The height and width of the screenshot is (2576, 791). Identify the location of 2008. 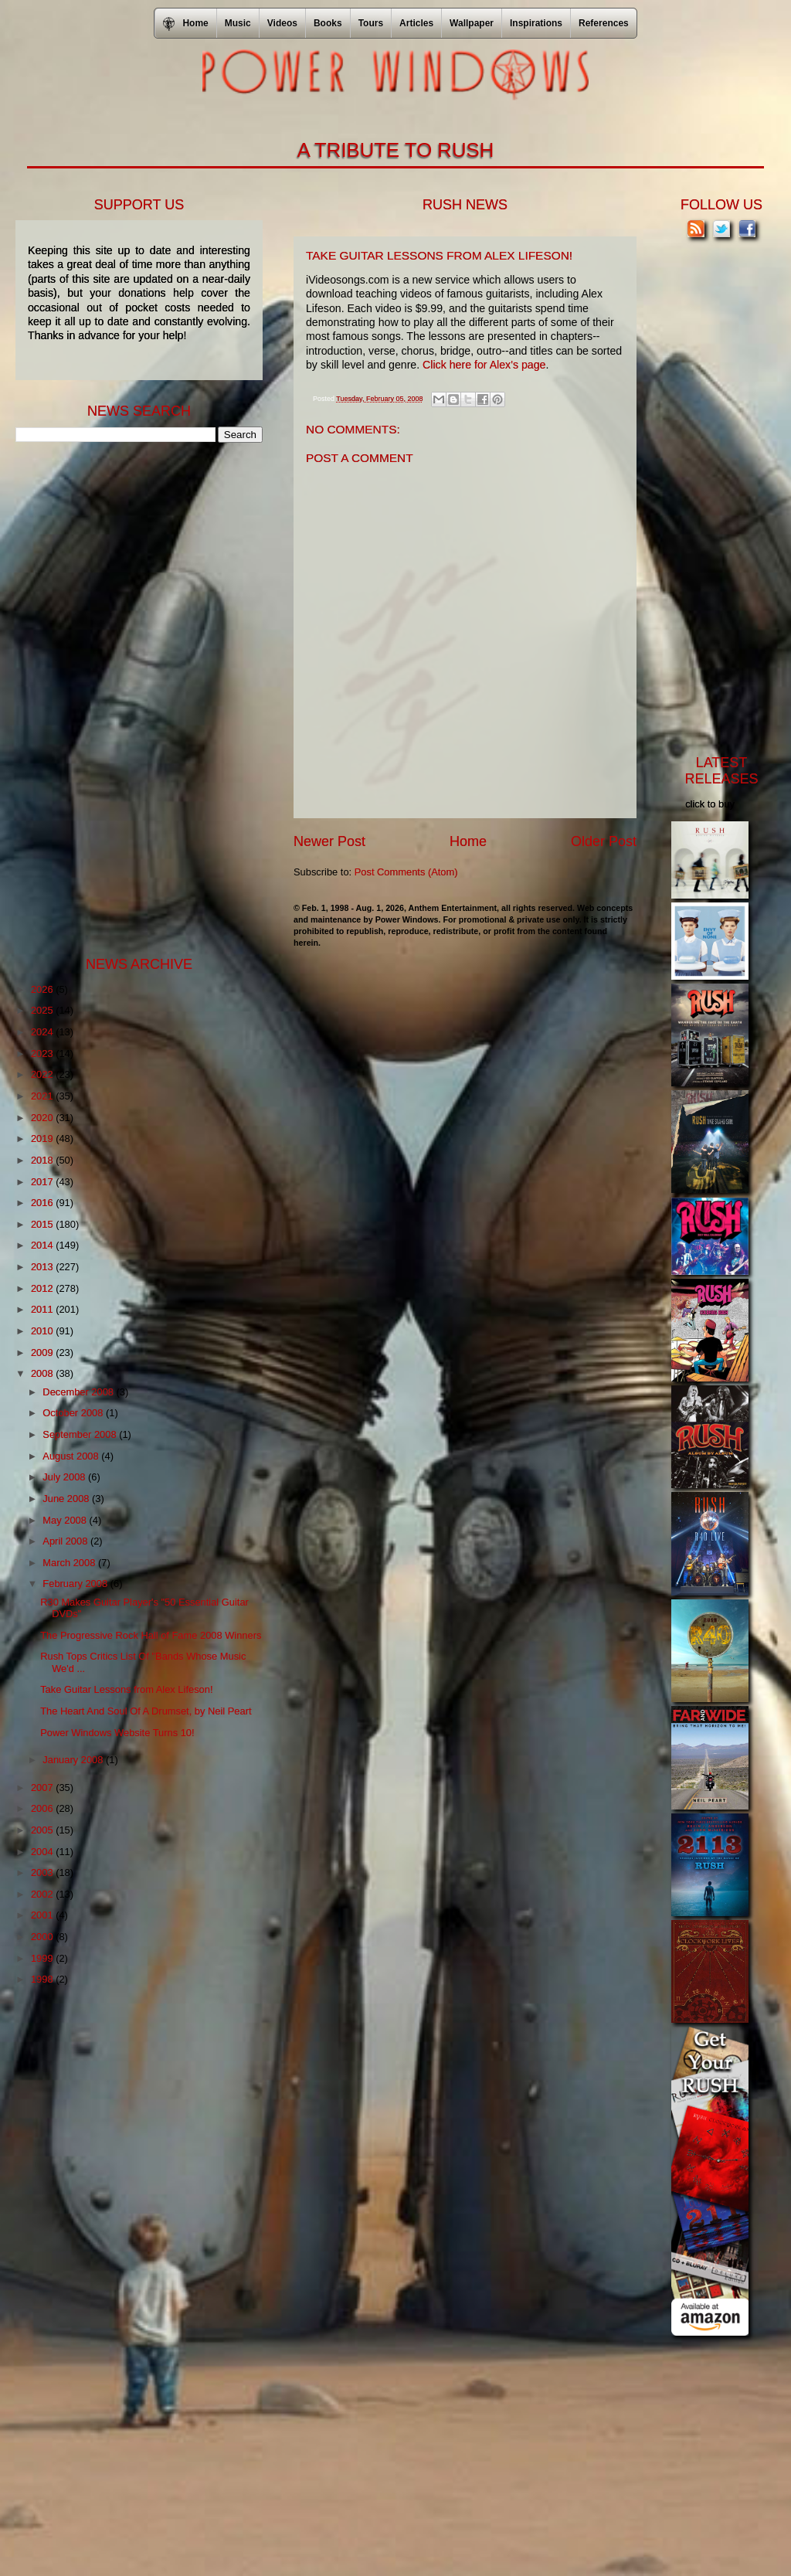
(43, 1373).